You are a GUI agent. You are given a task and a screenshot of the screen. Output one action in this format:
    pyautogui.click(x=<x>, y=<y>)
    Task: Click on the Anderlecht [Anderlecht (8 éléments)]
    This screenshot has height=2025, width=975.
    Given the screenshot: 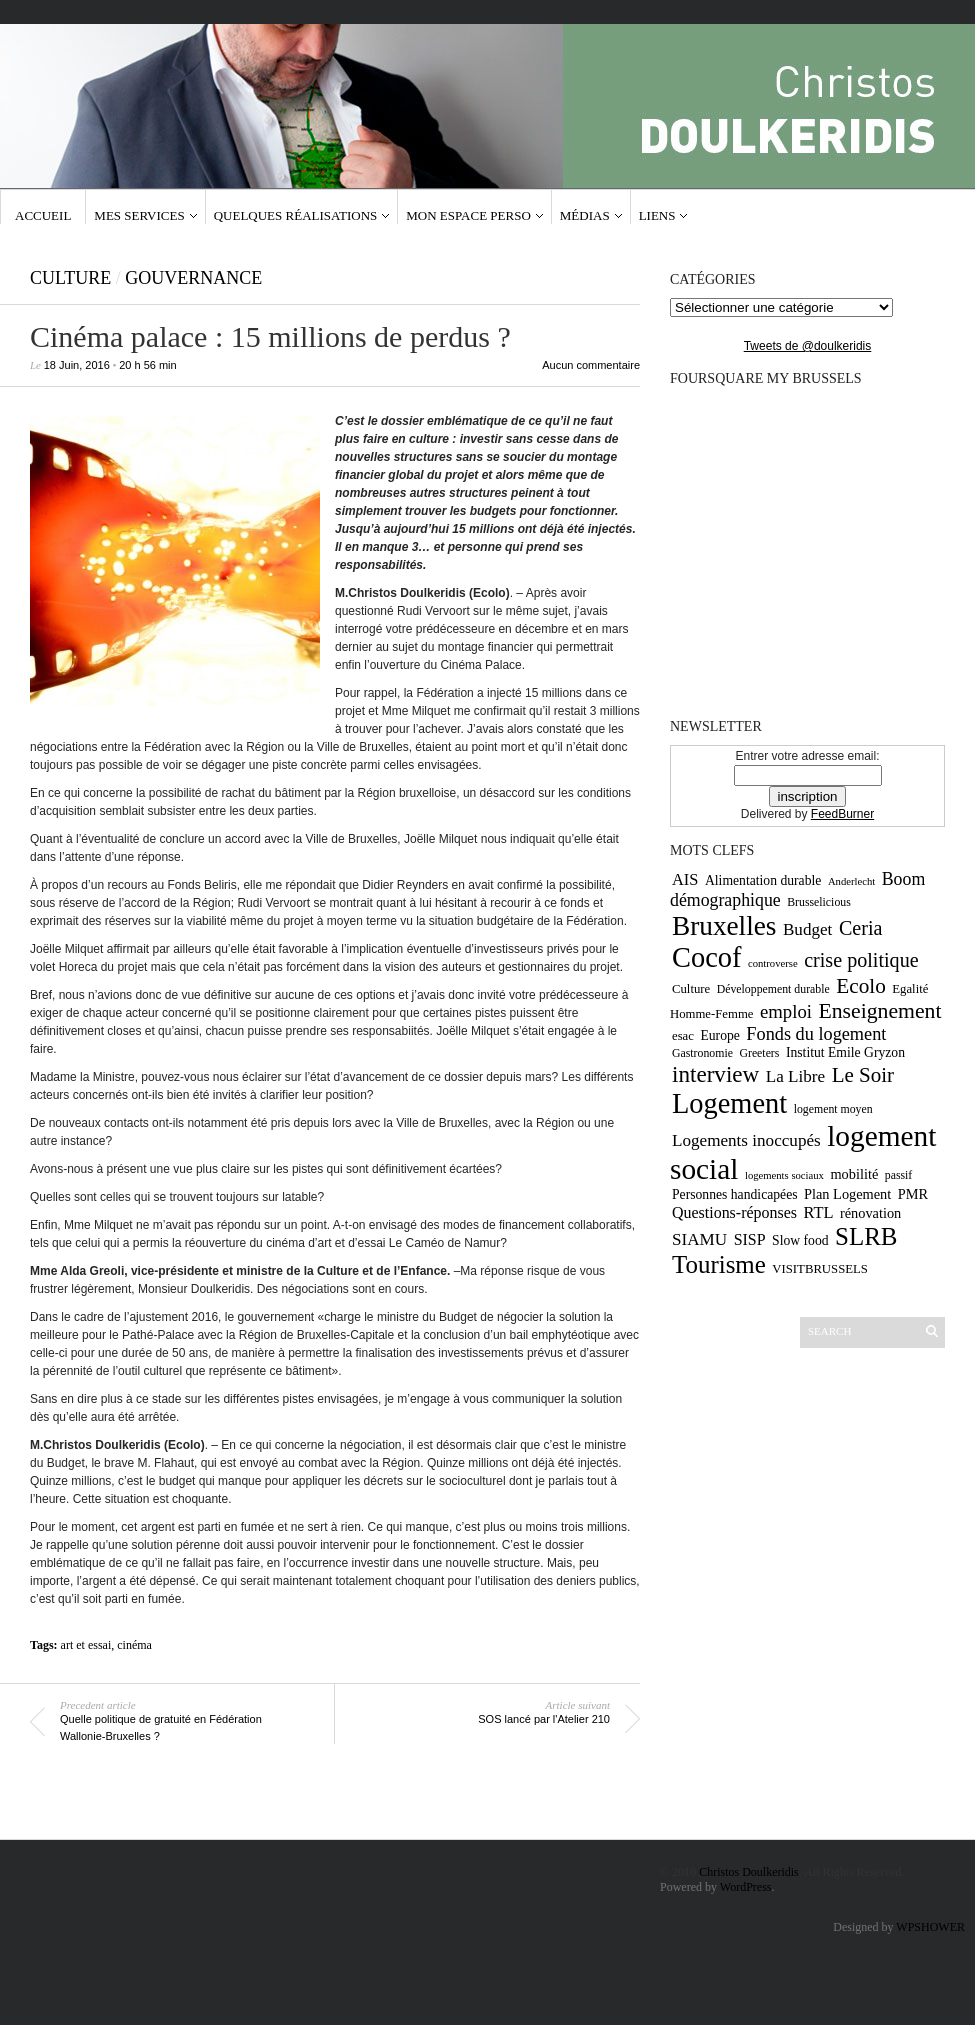 What is the action you would take?
    pyautogui.click(x=851, y=881)
    